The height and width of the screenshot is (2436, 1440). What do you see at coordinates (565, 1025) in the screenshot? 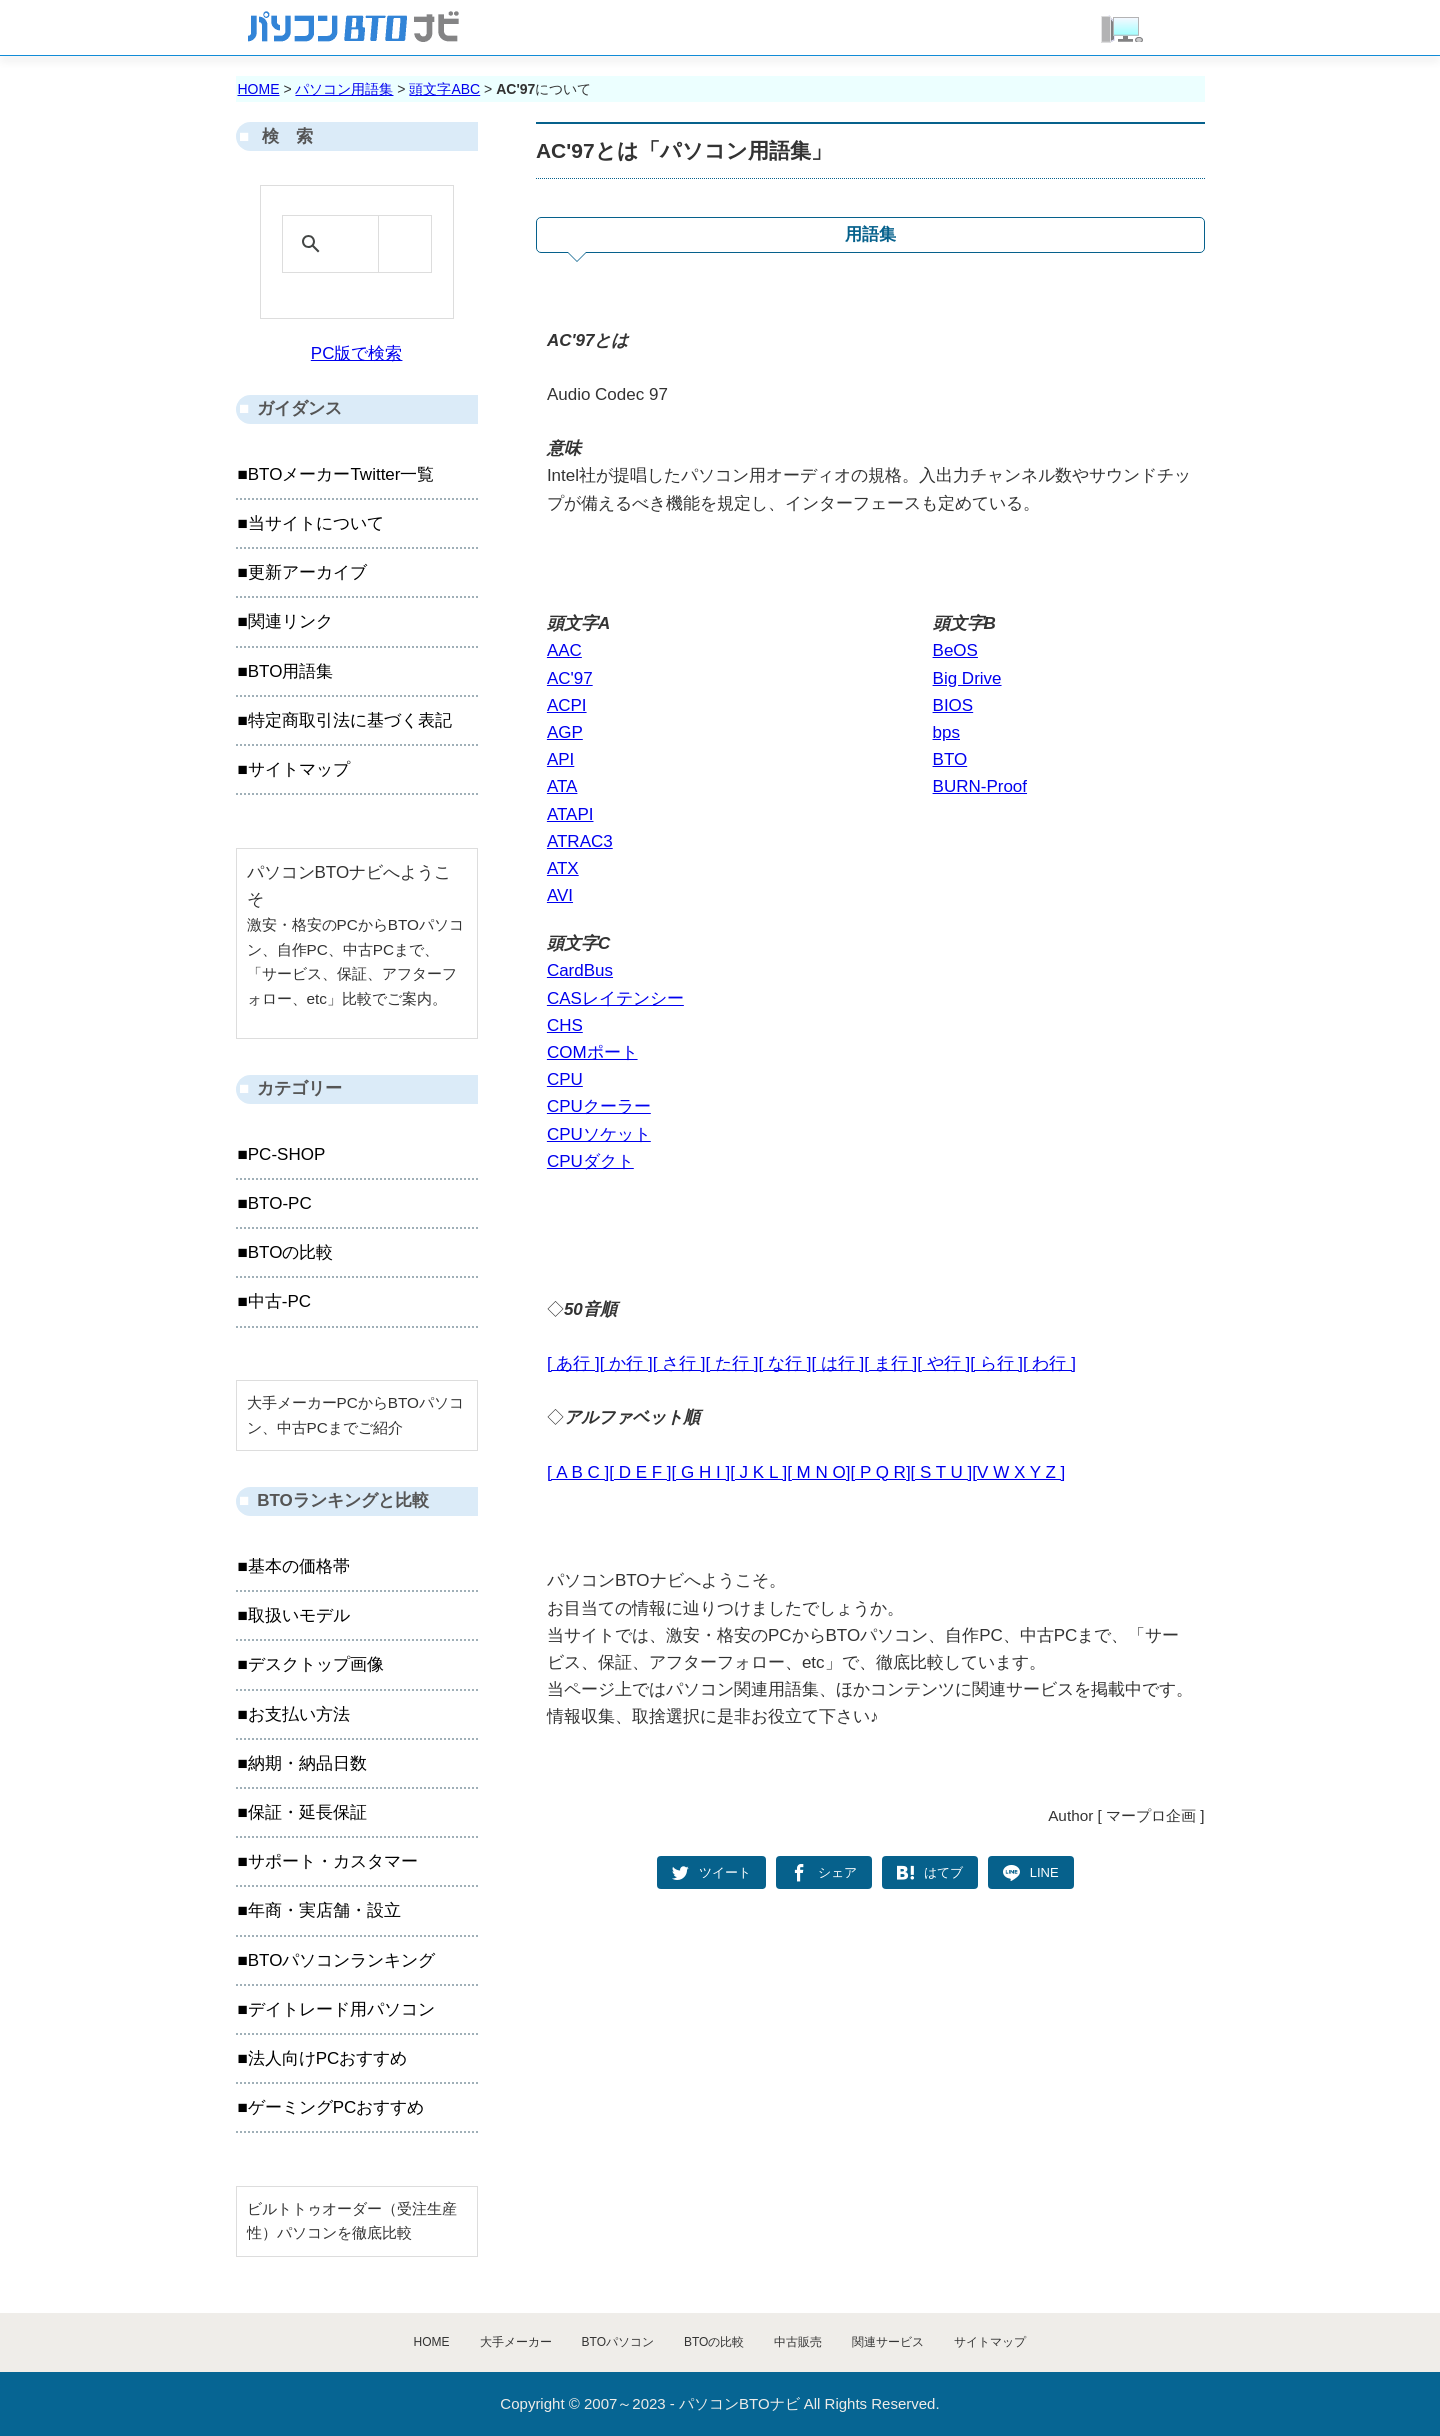
I see `CHS` at bounding box center [565, 1025].